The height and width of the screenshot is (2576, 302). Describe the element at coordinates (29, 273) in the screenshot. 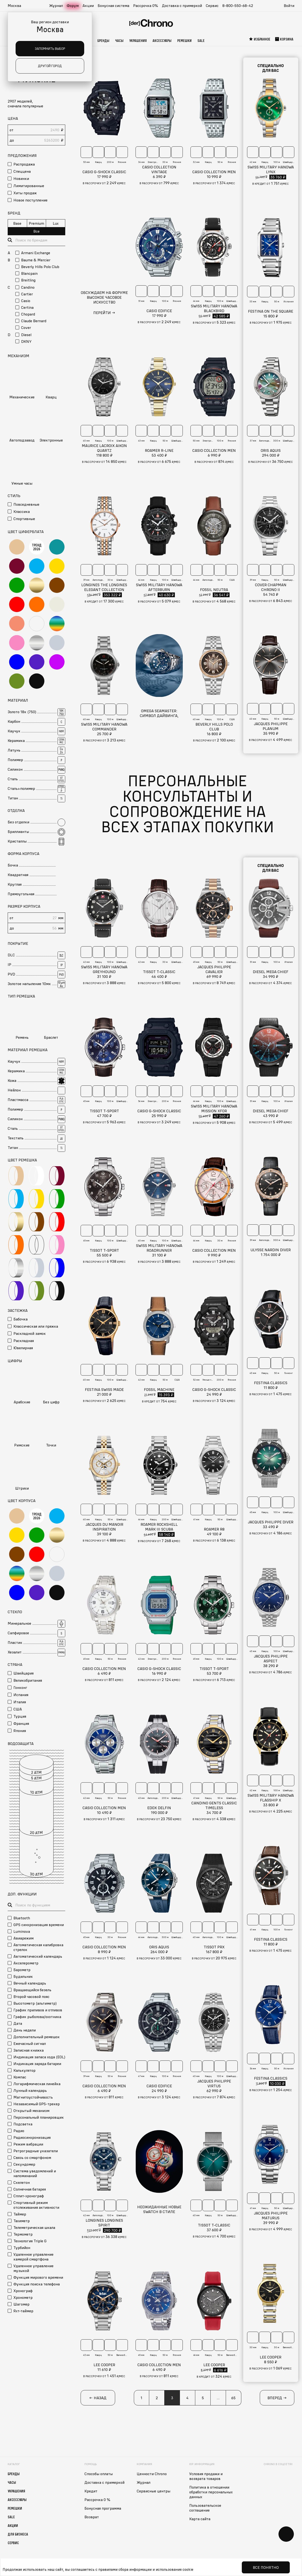

I see `Blancpain` at that location.